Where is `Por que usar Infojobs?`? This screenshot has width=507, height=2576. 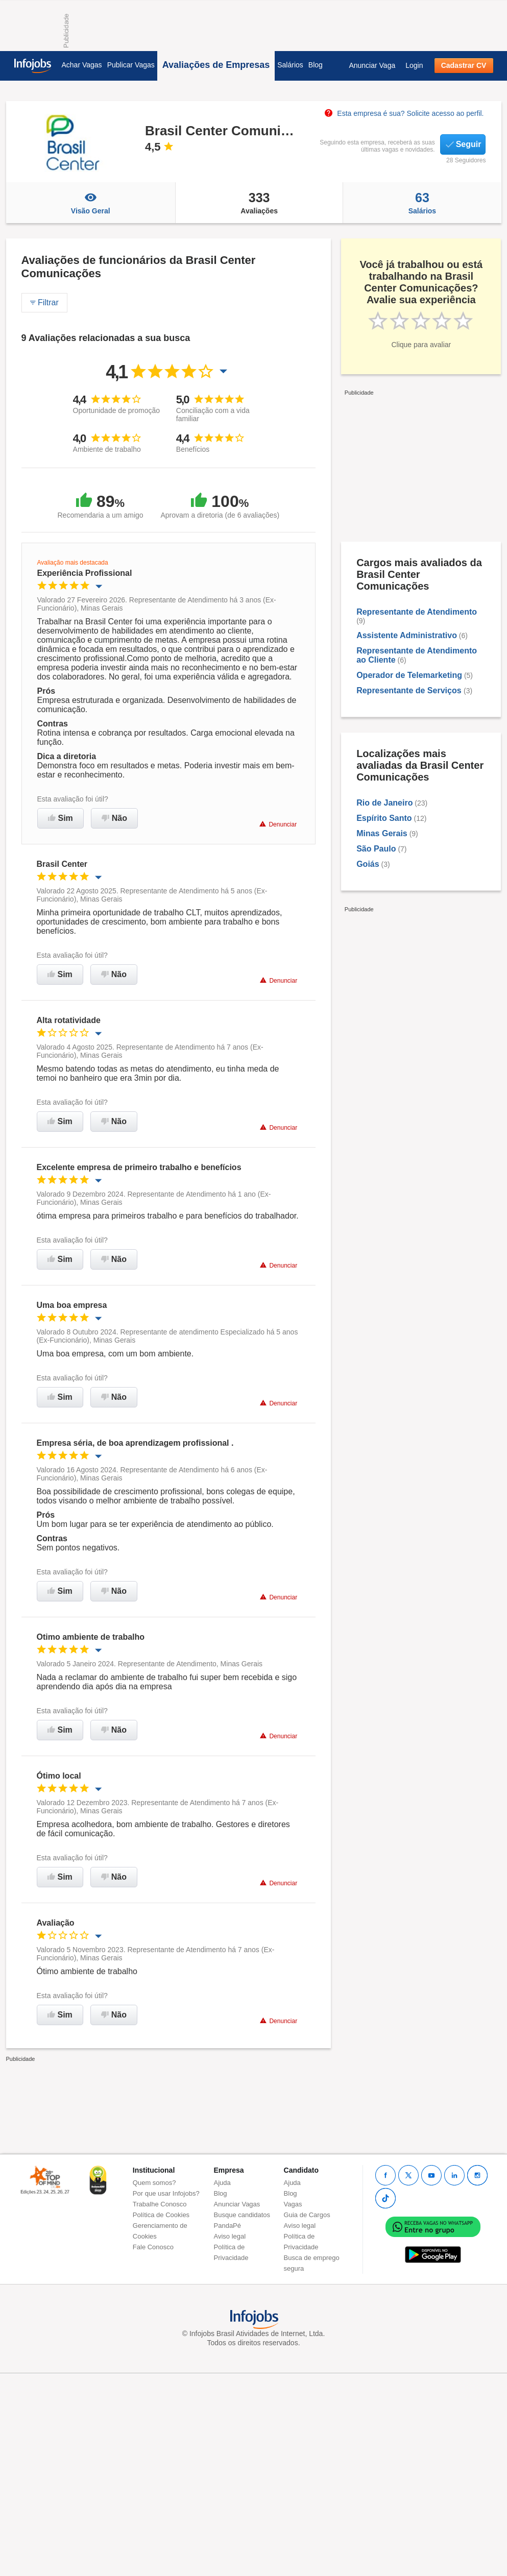 Por que usar Infojobs? is located at coordinates (166, 2193).